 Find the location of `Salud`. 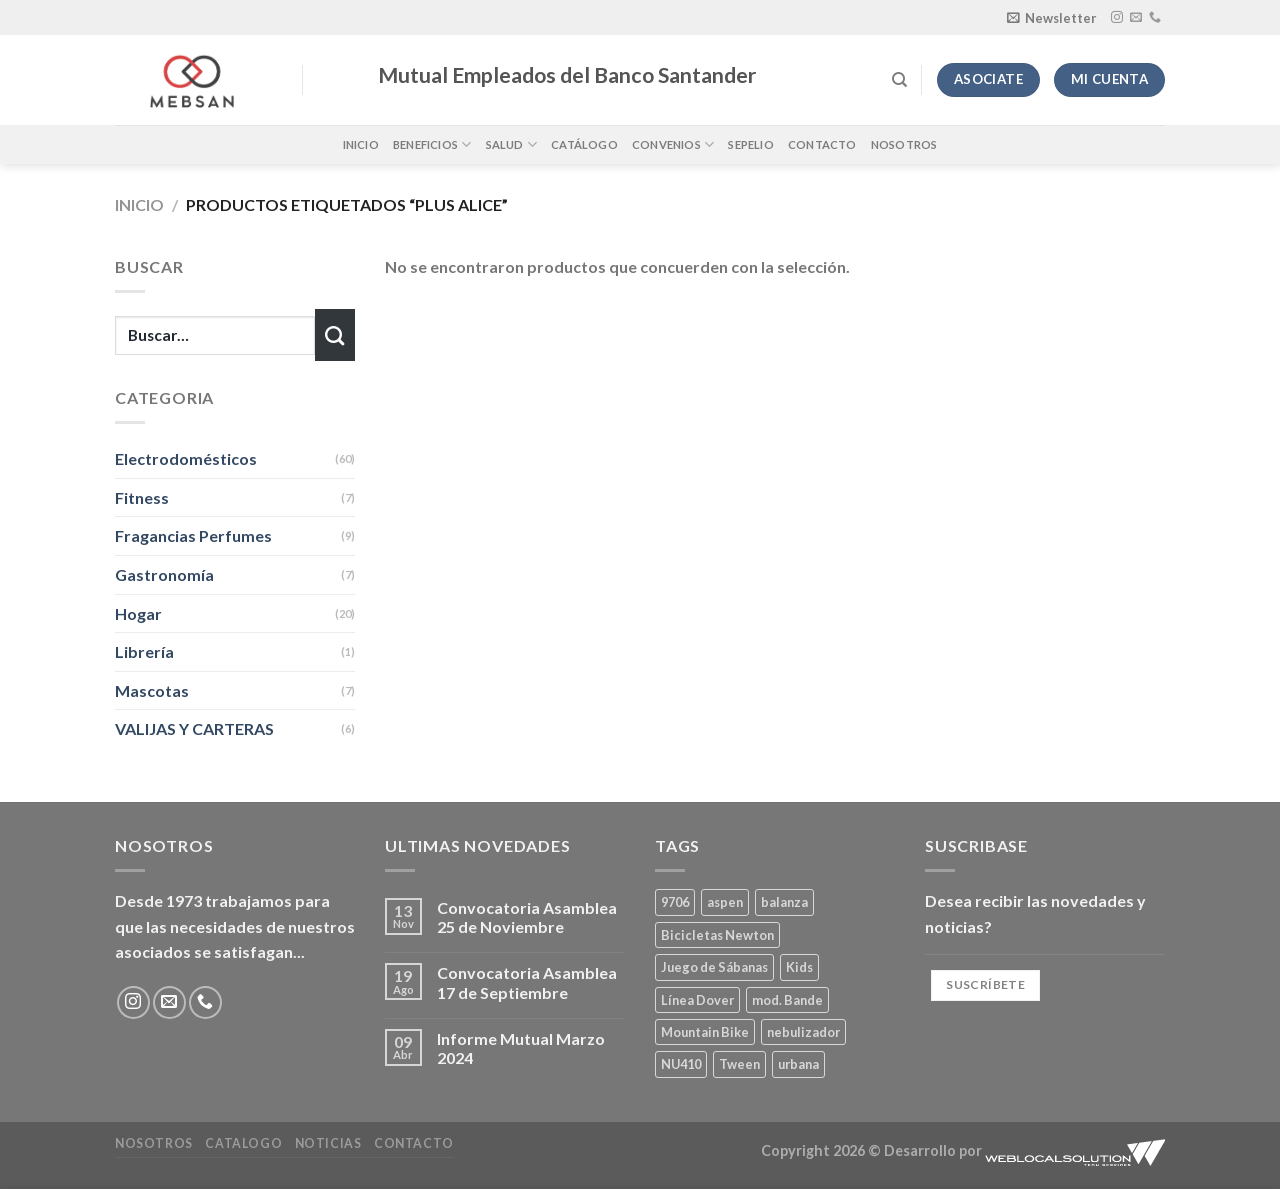

Salud is located at coordinates (512, 144).